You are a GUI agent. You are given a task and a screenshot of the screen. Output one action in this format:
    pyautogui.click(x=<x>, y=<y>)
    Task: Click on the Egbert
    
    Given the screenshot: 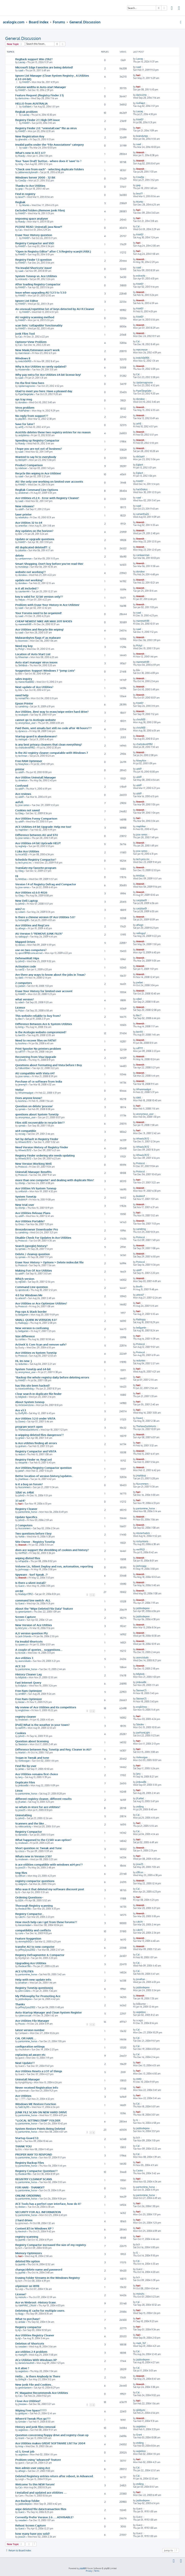 What is the action you would take?
    pyautogui.click(x=139, y=464)
    